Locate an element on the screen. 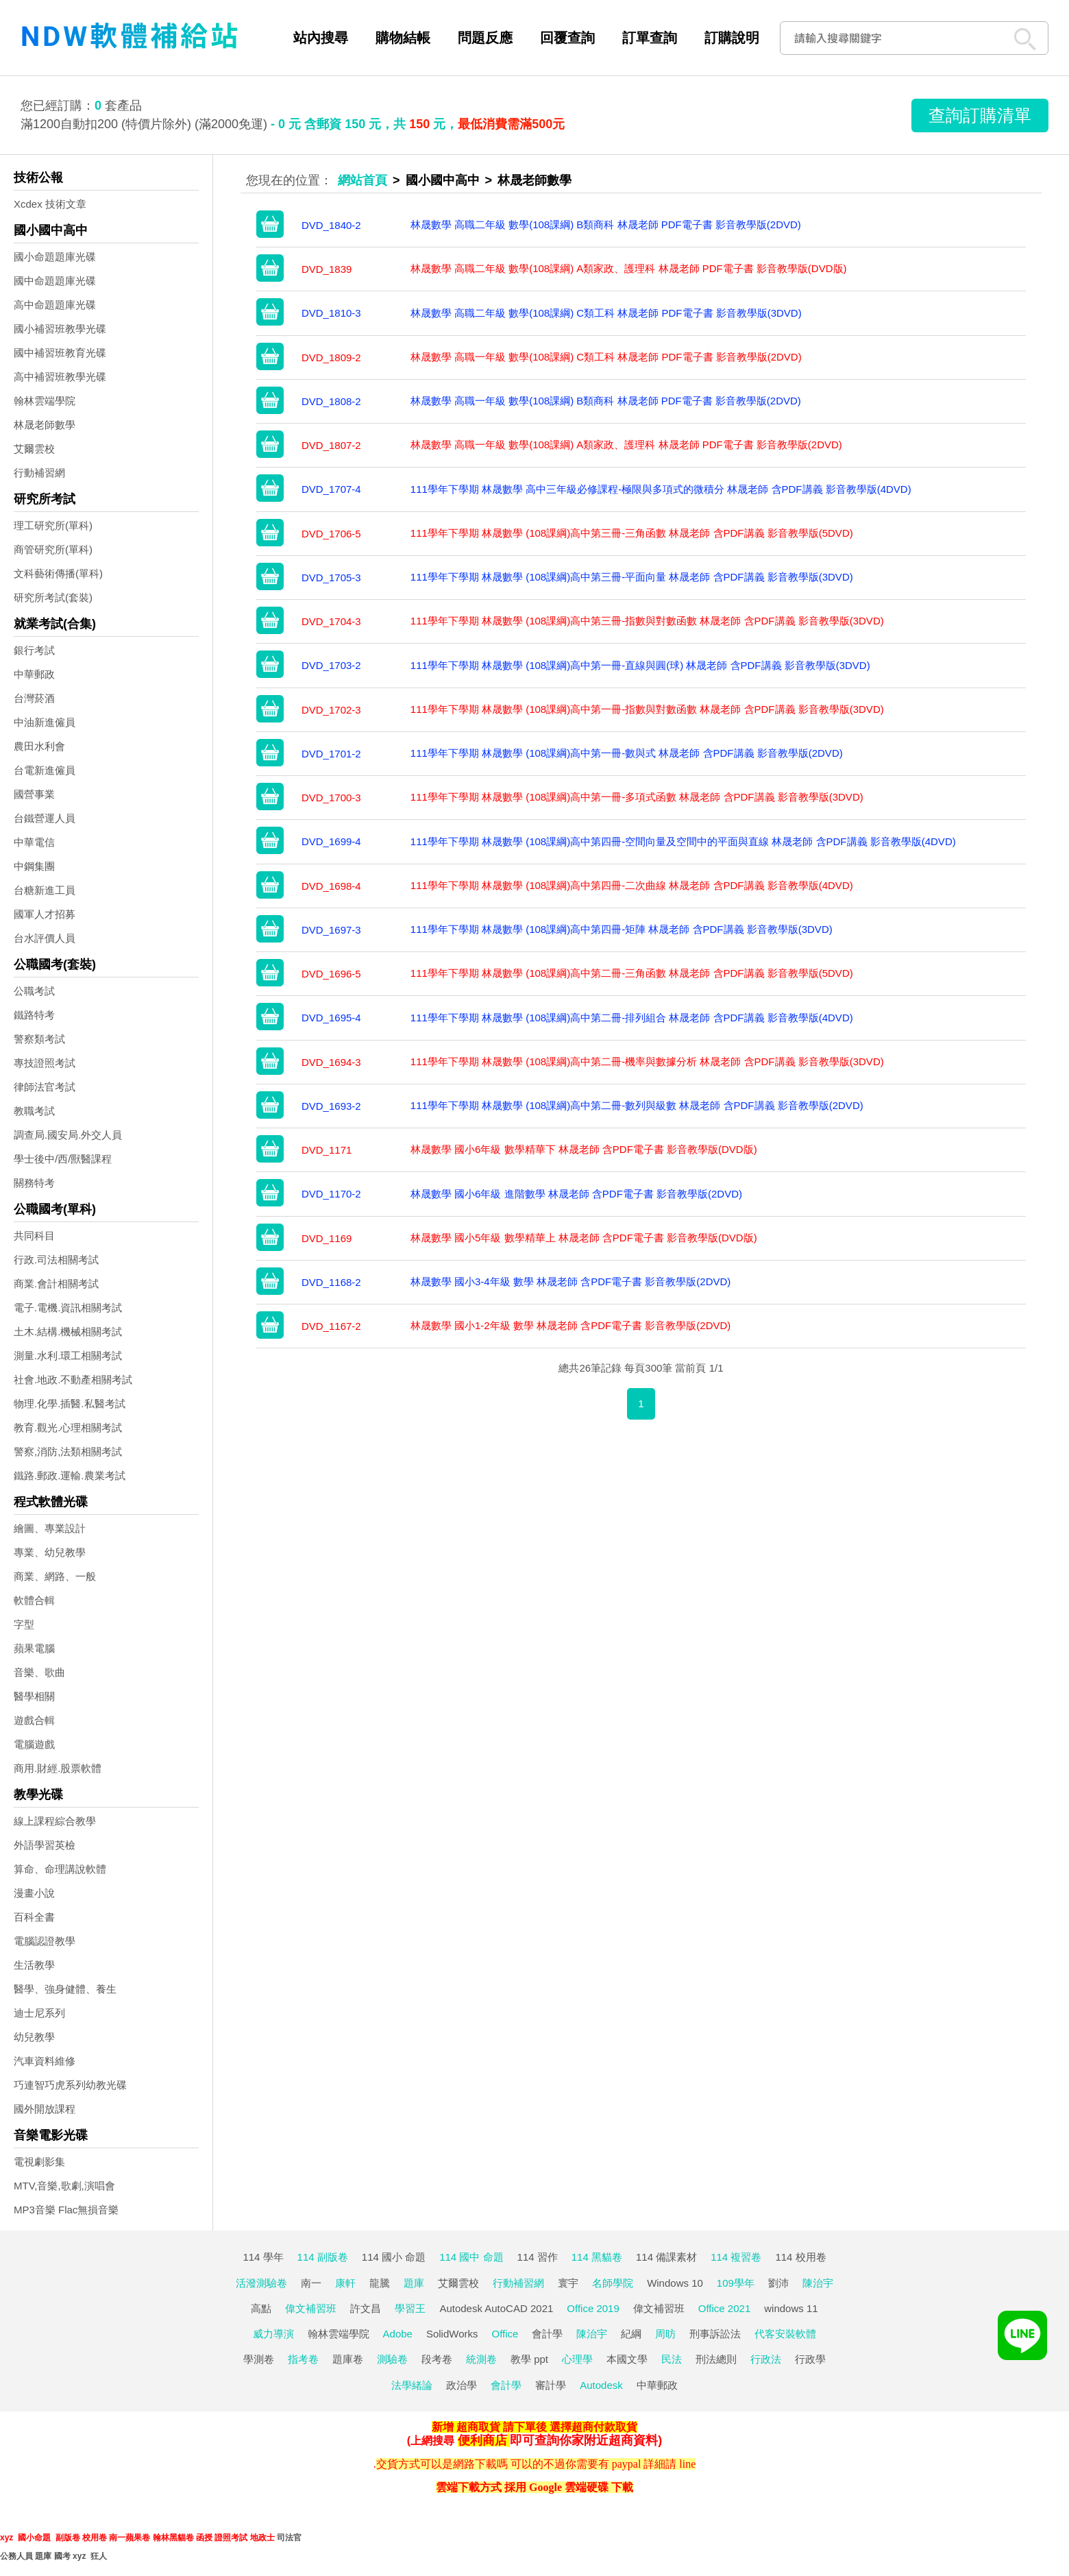  軟體合輯 is located at coordinates (34, 1600).